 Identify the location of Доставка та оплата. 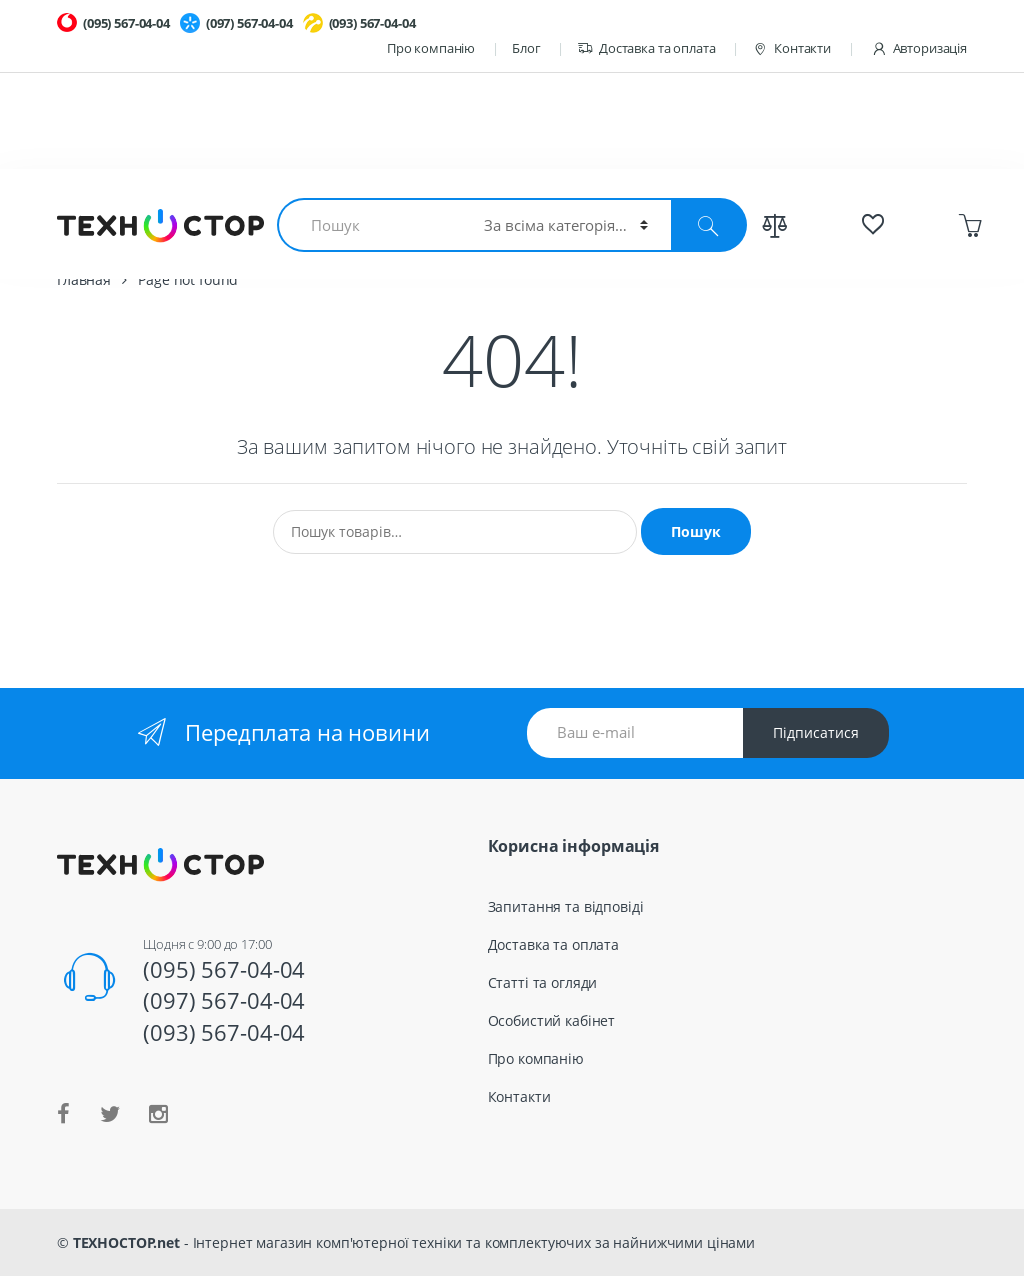
(646, 48).